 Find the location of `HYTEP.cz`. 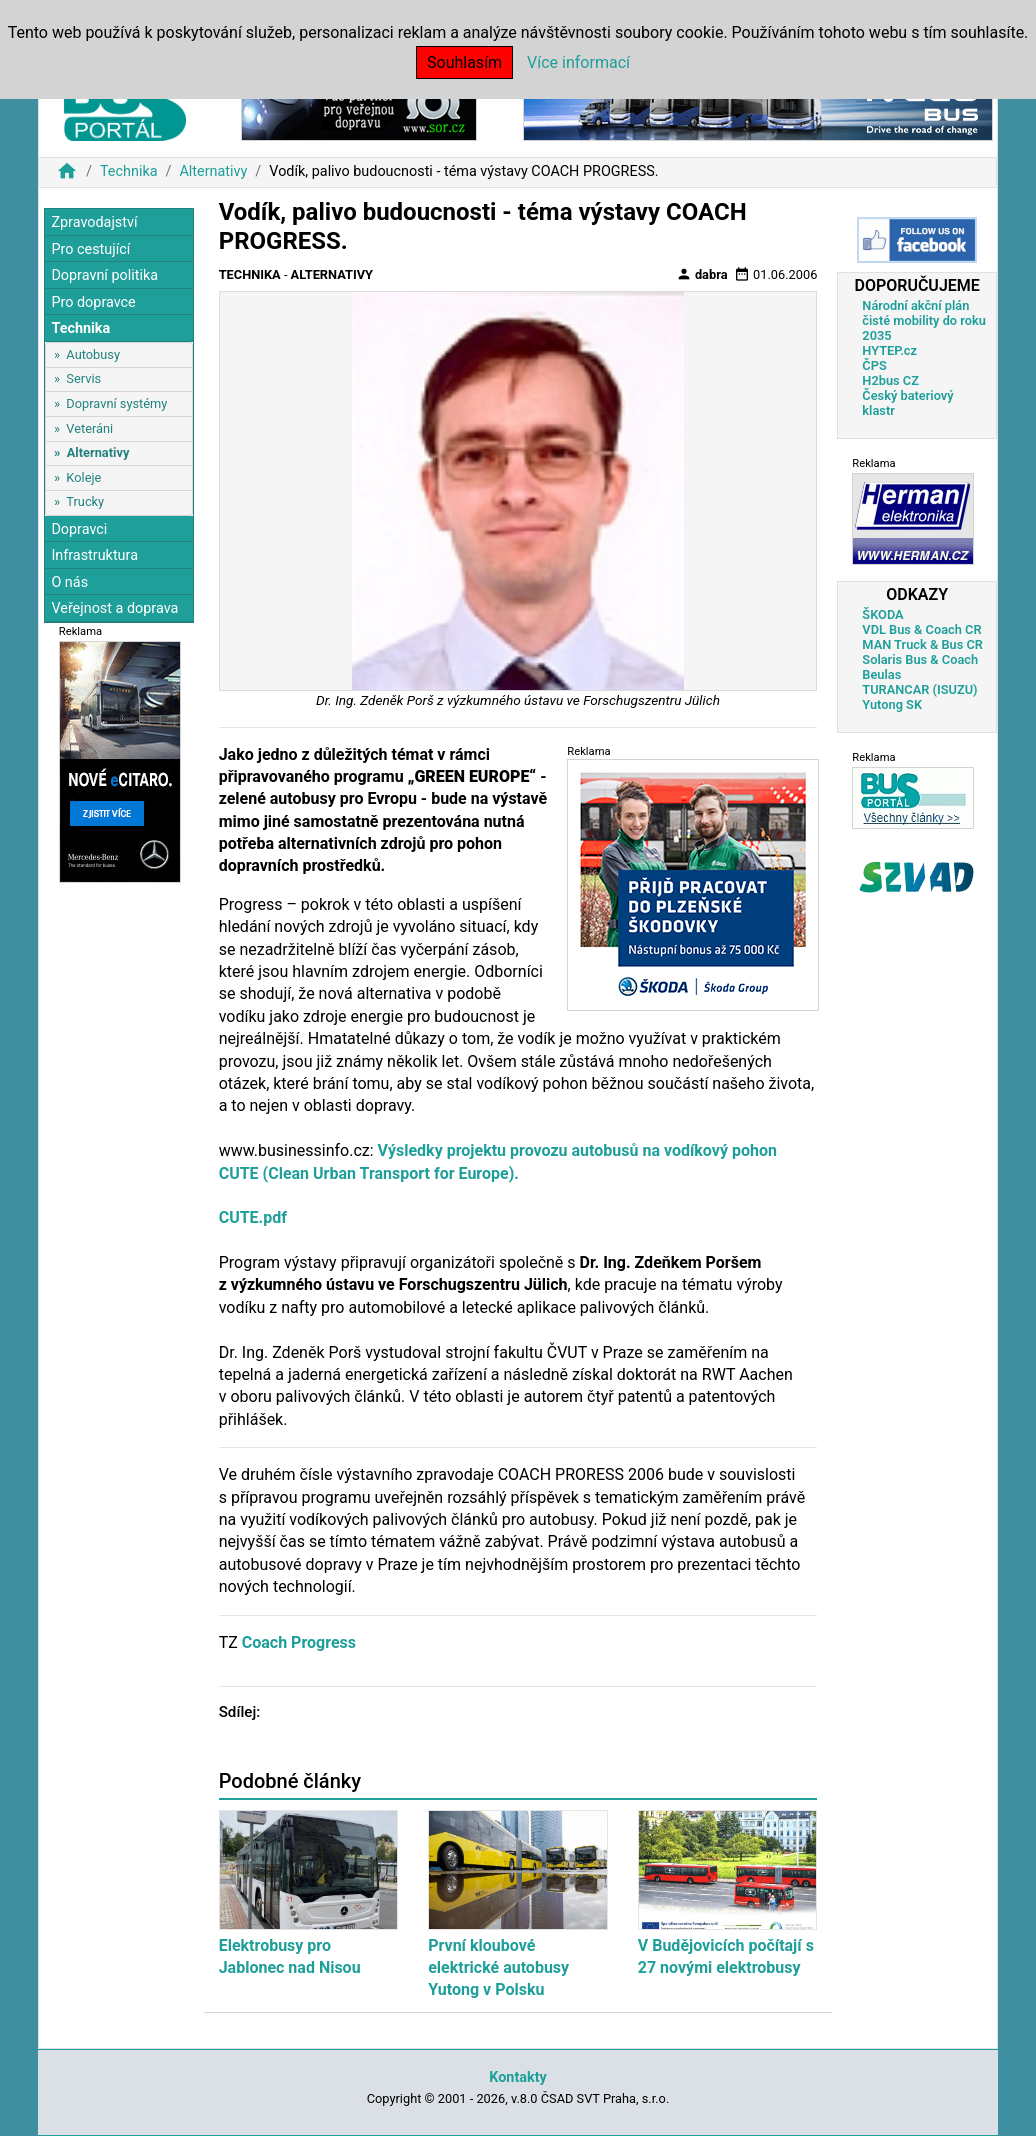

HYTEP.cz is located at coordinates (889, 350).